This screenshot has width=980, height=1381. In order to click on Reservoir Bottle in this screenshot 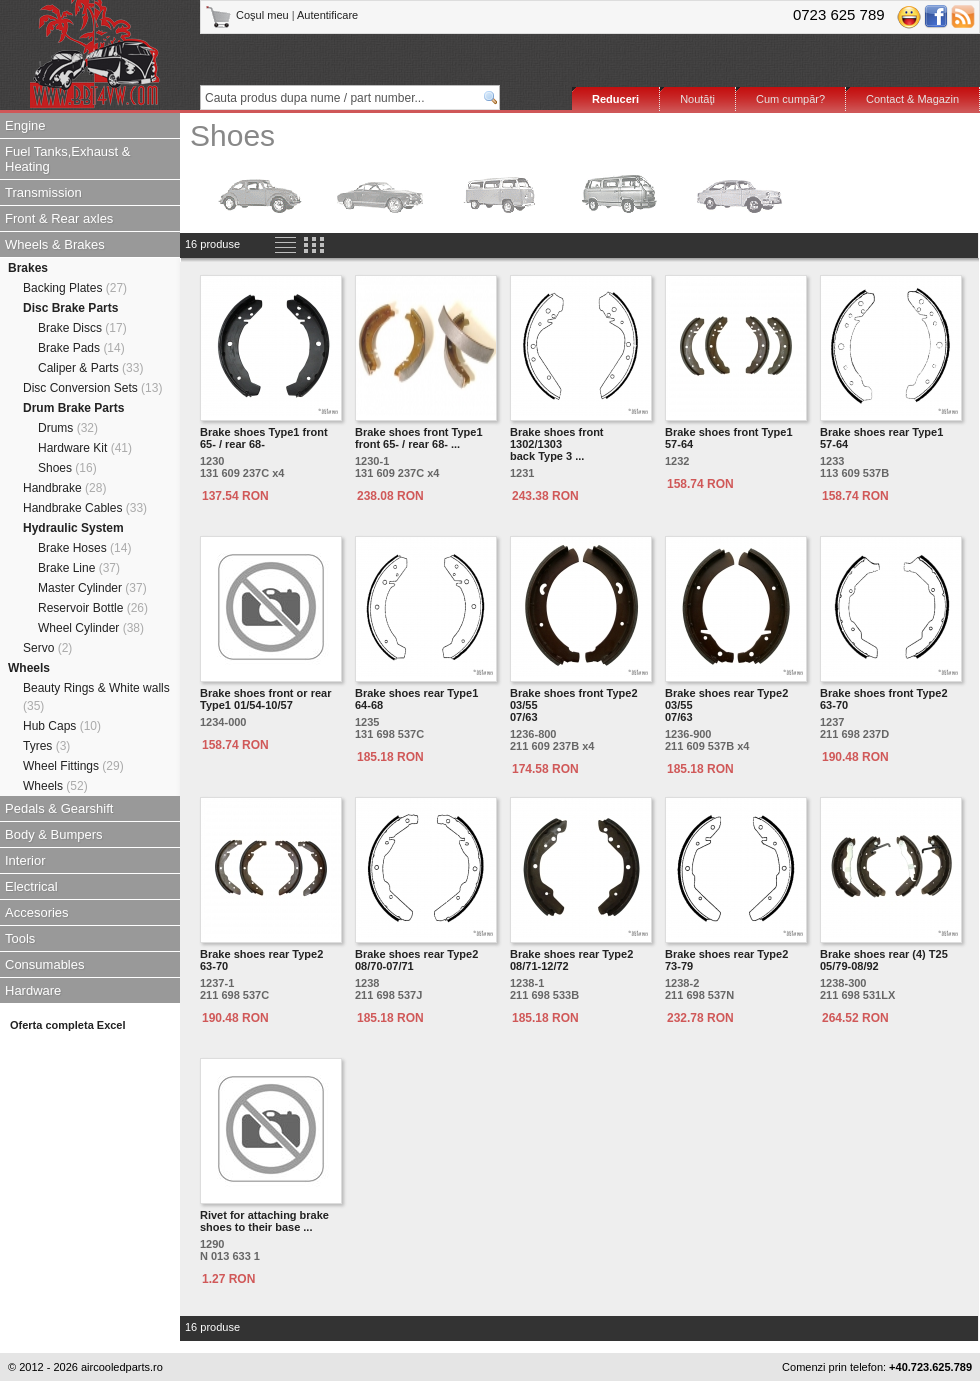, I will do `click(93, 608)`.